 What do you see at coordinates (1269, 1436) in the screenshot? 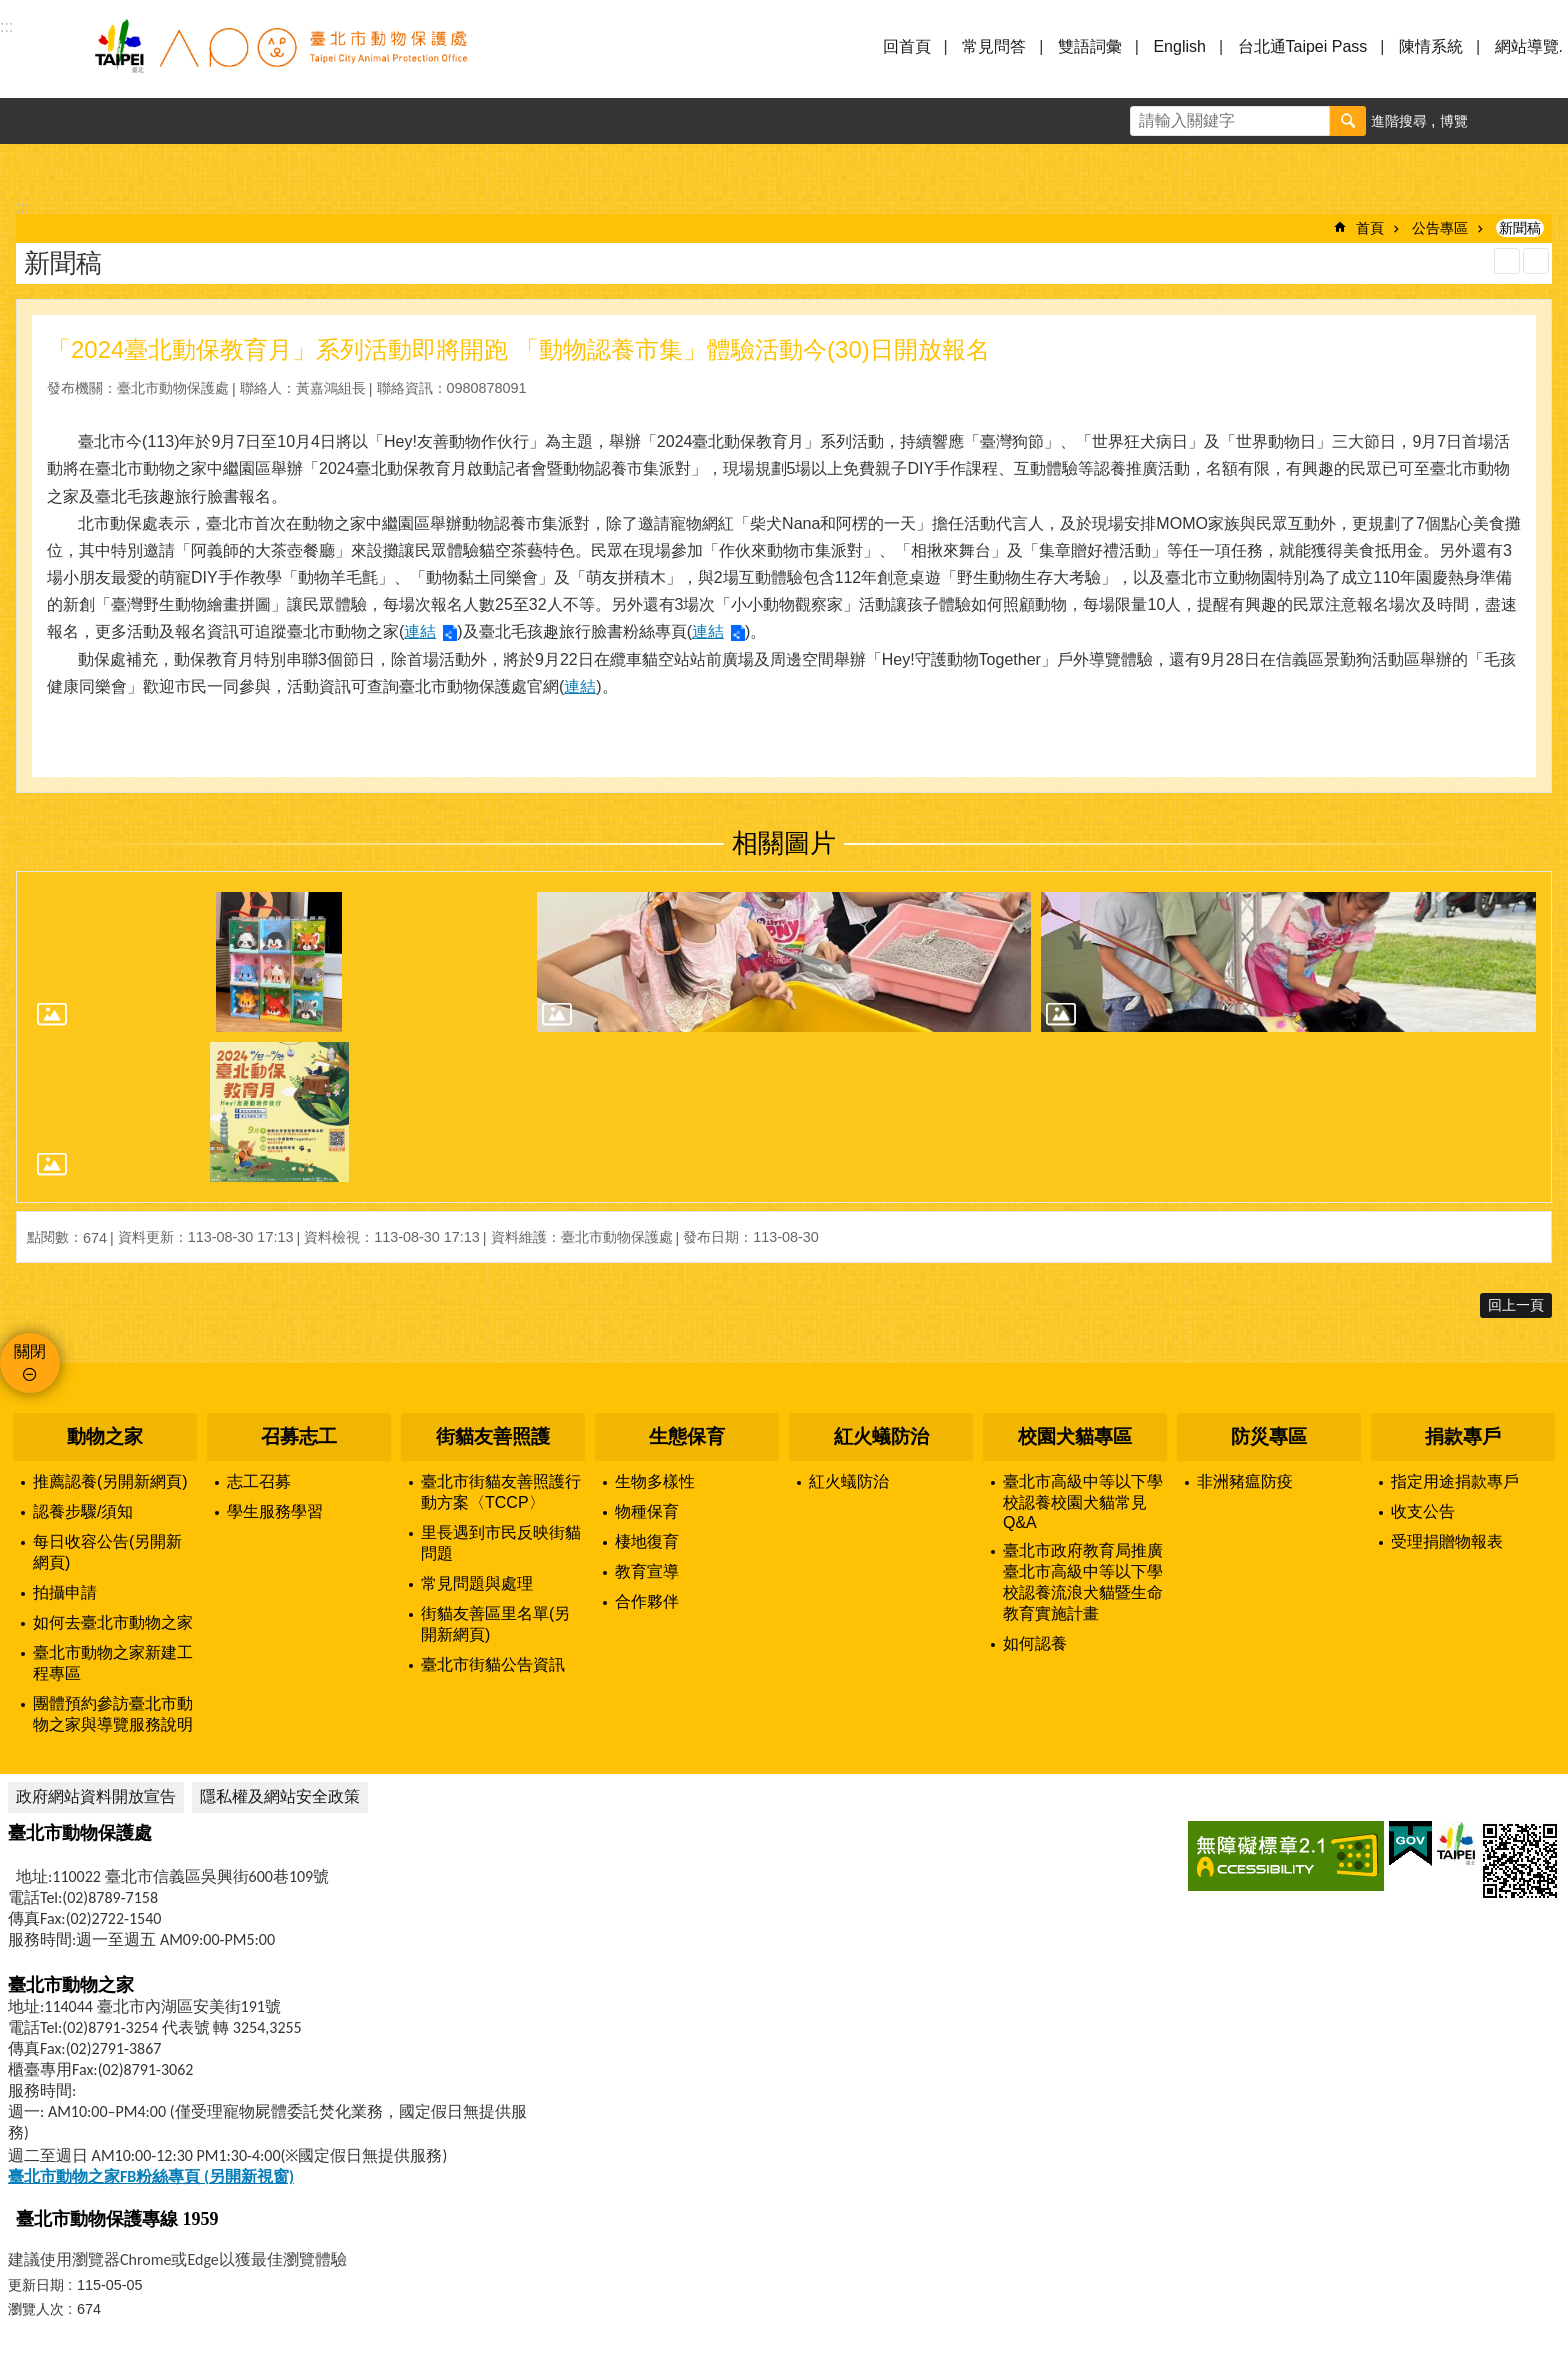
I see `防災專區` at bounding box center [1269, 1436].